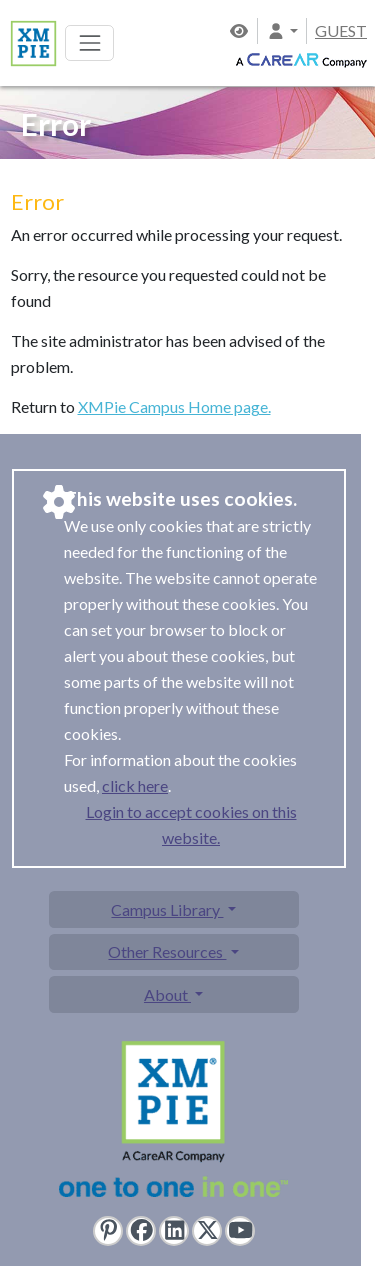  Describe the element at coordinates (282, 30) in the screenshot. I see `[button]` at that location.